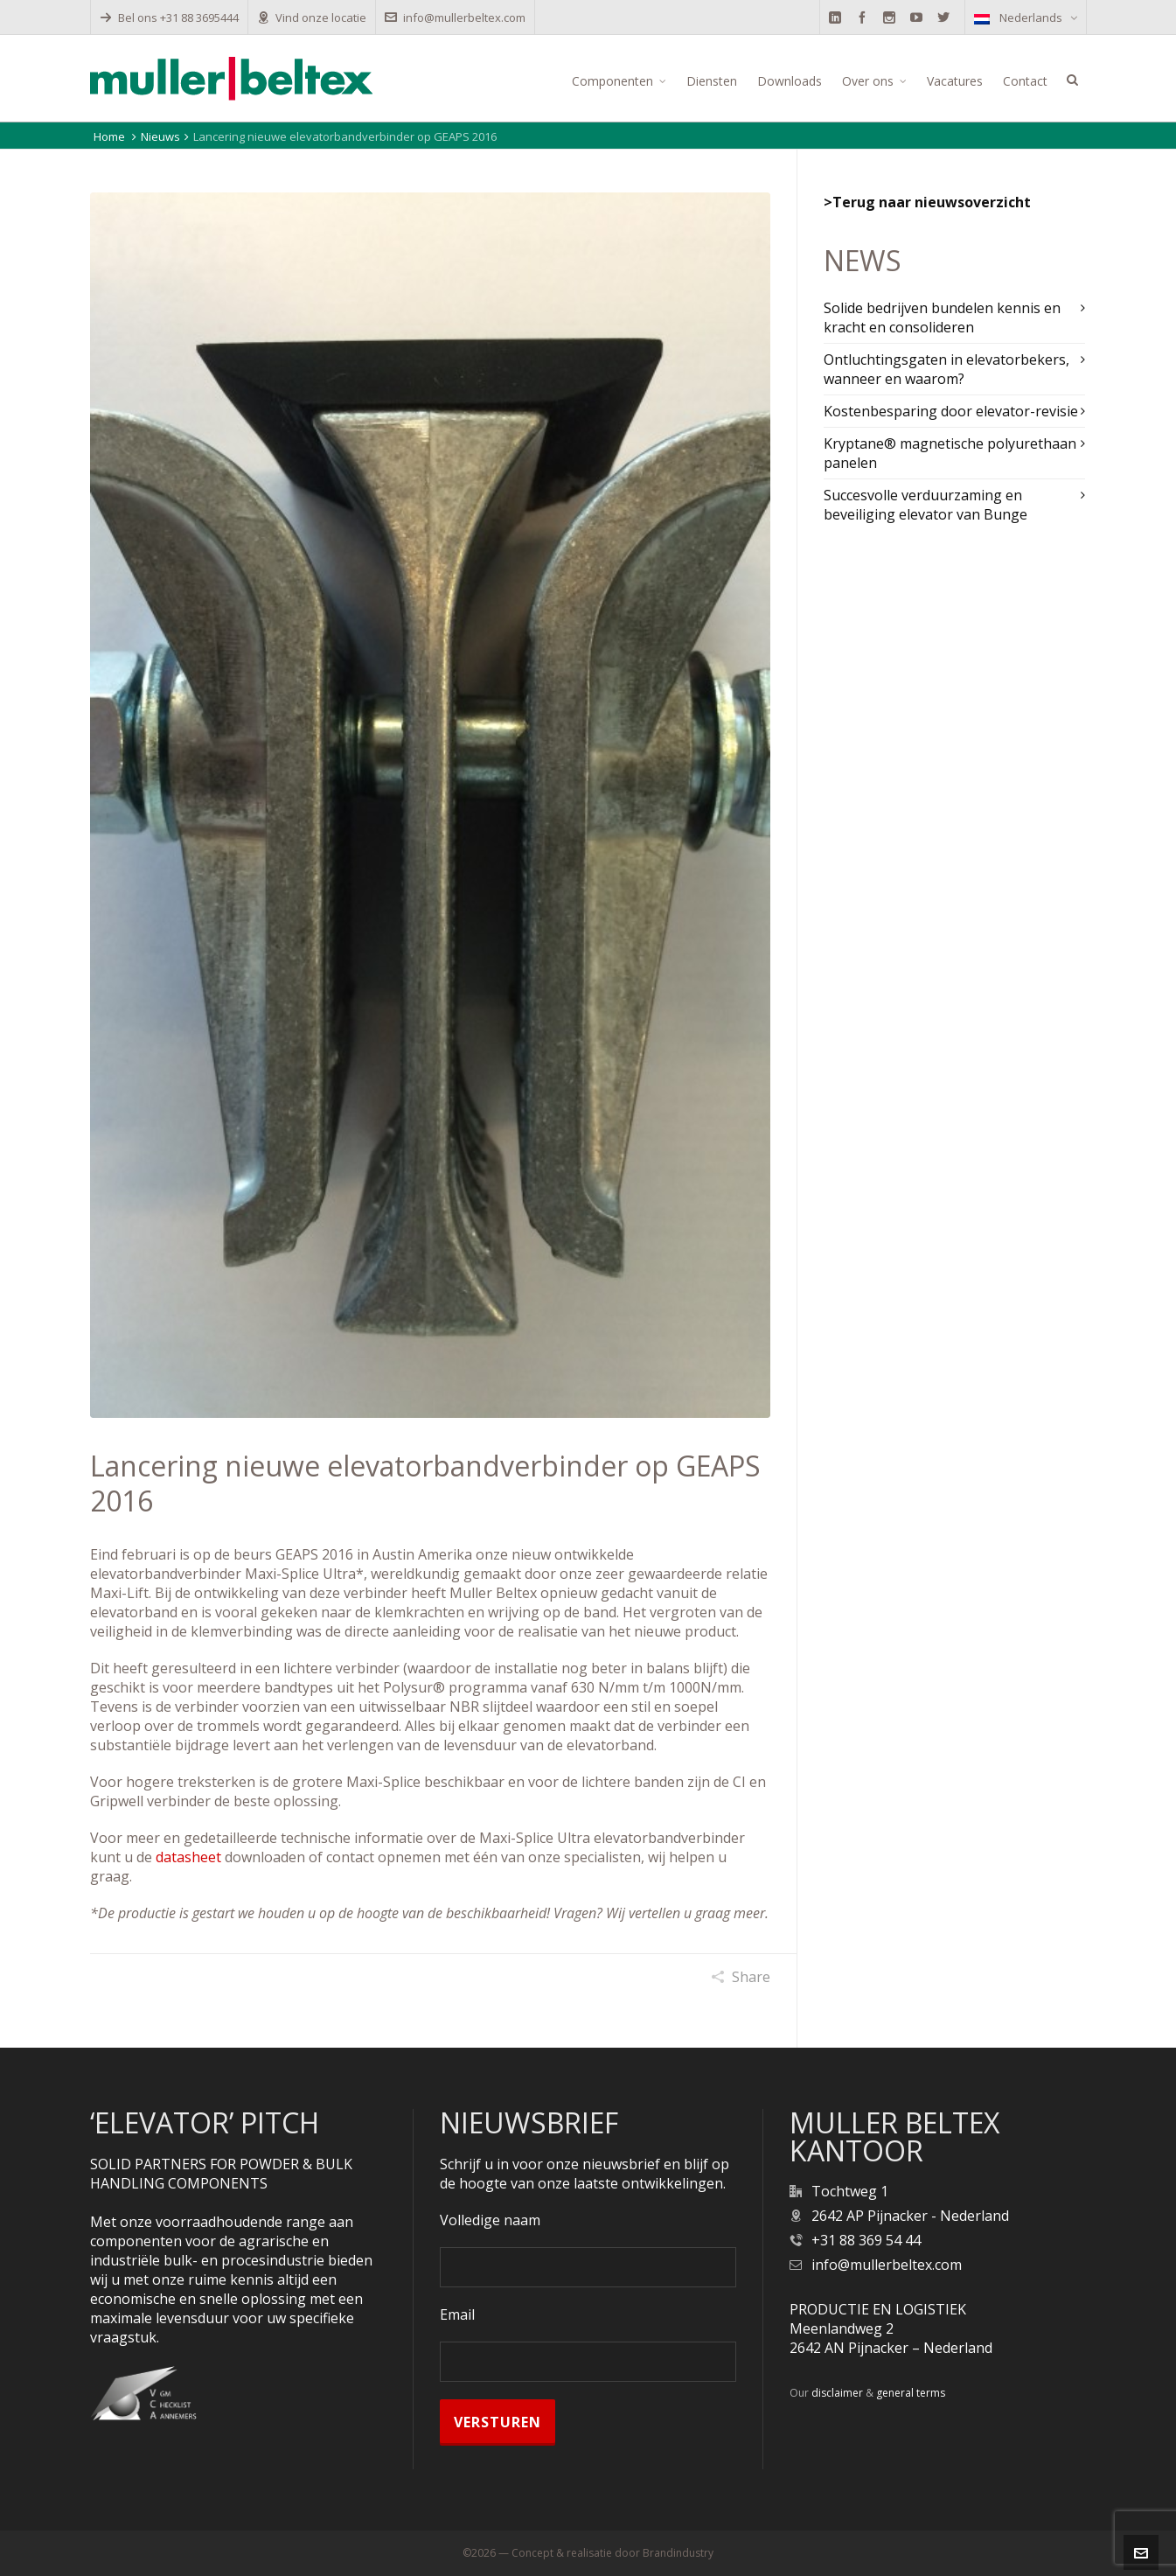 The image size is (1176, 2576). What do you see at coordinates (927, 202) in the screenshot?
I see `>Terug naar nieuwsoverzicht` at bounding box center [927, 202].